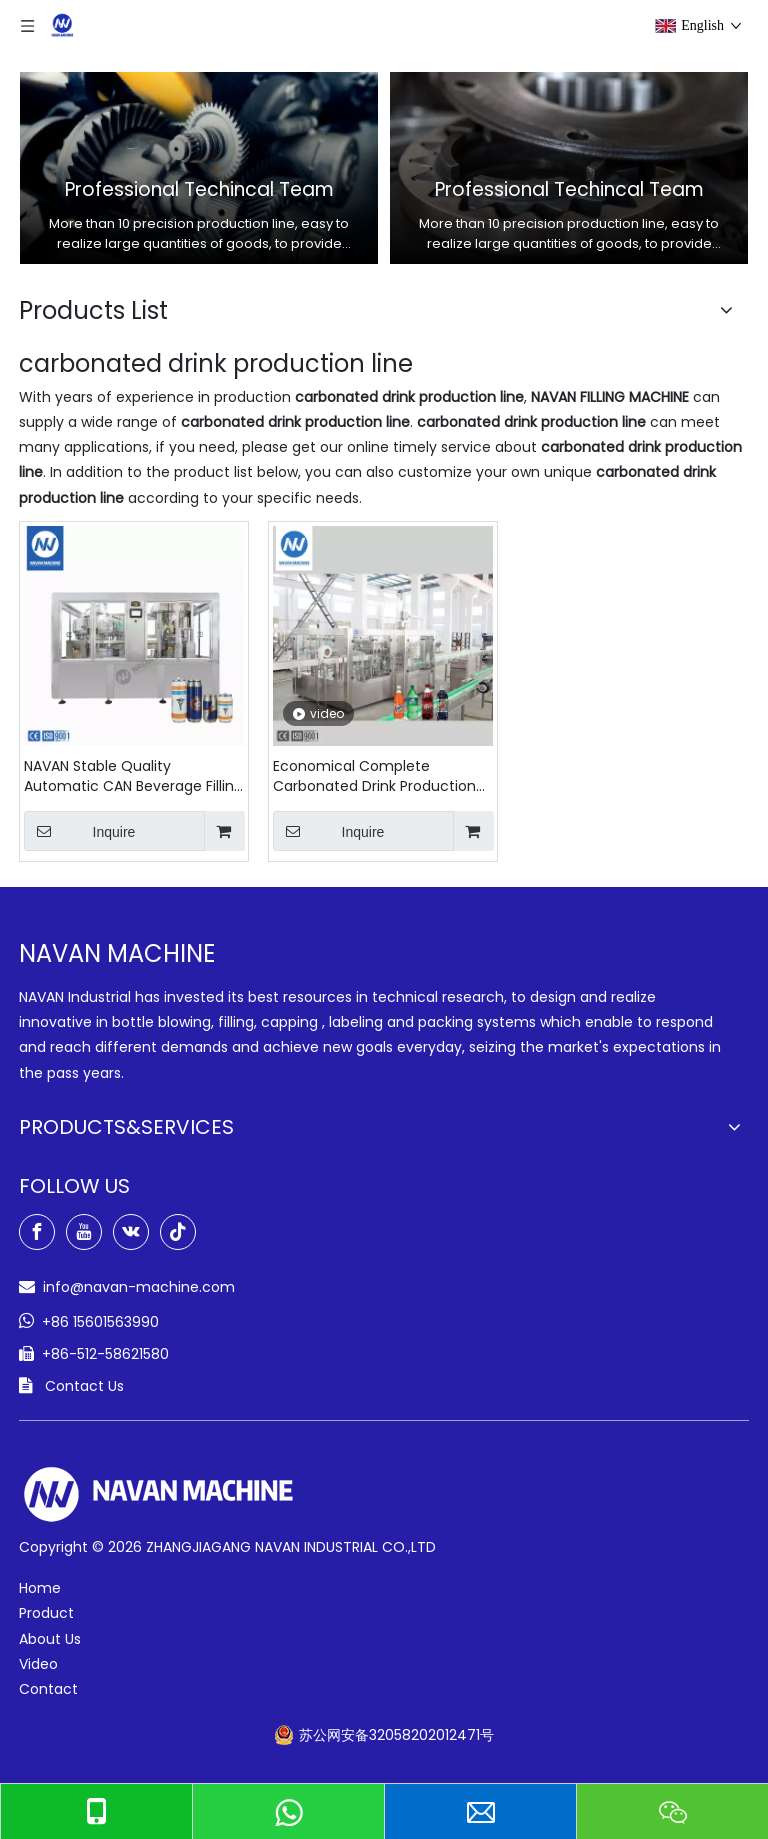 This screenshot has height=1839, width=768. Describe the element at coordinates (159, 1494) in the screenshot. I see `[green-logo-w]` at that location.